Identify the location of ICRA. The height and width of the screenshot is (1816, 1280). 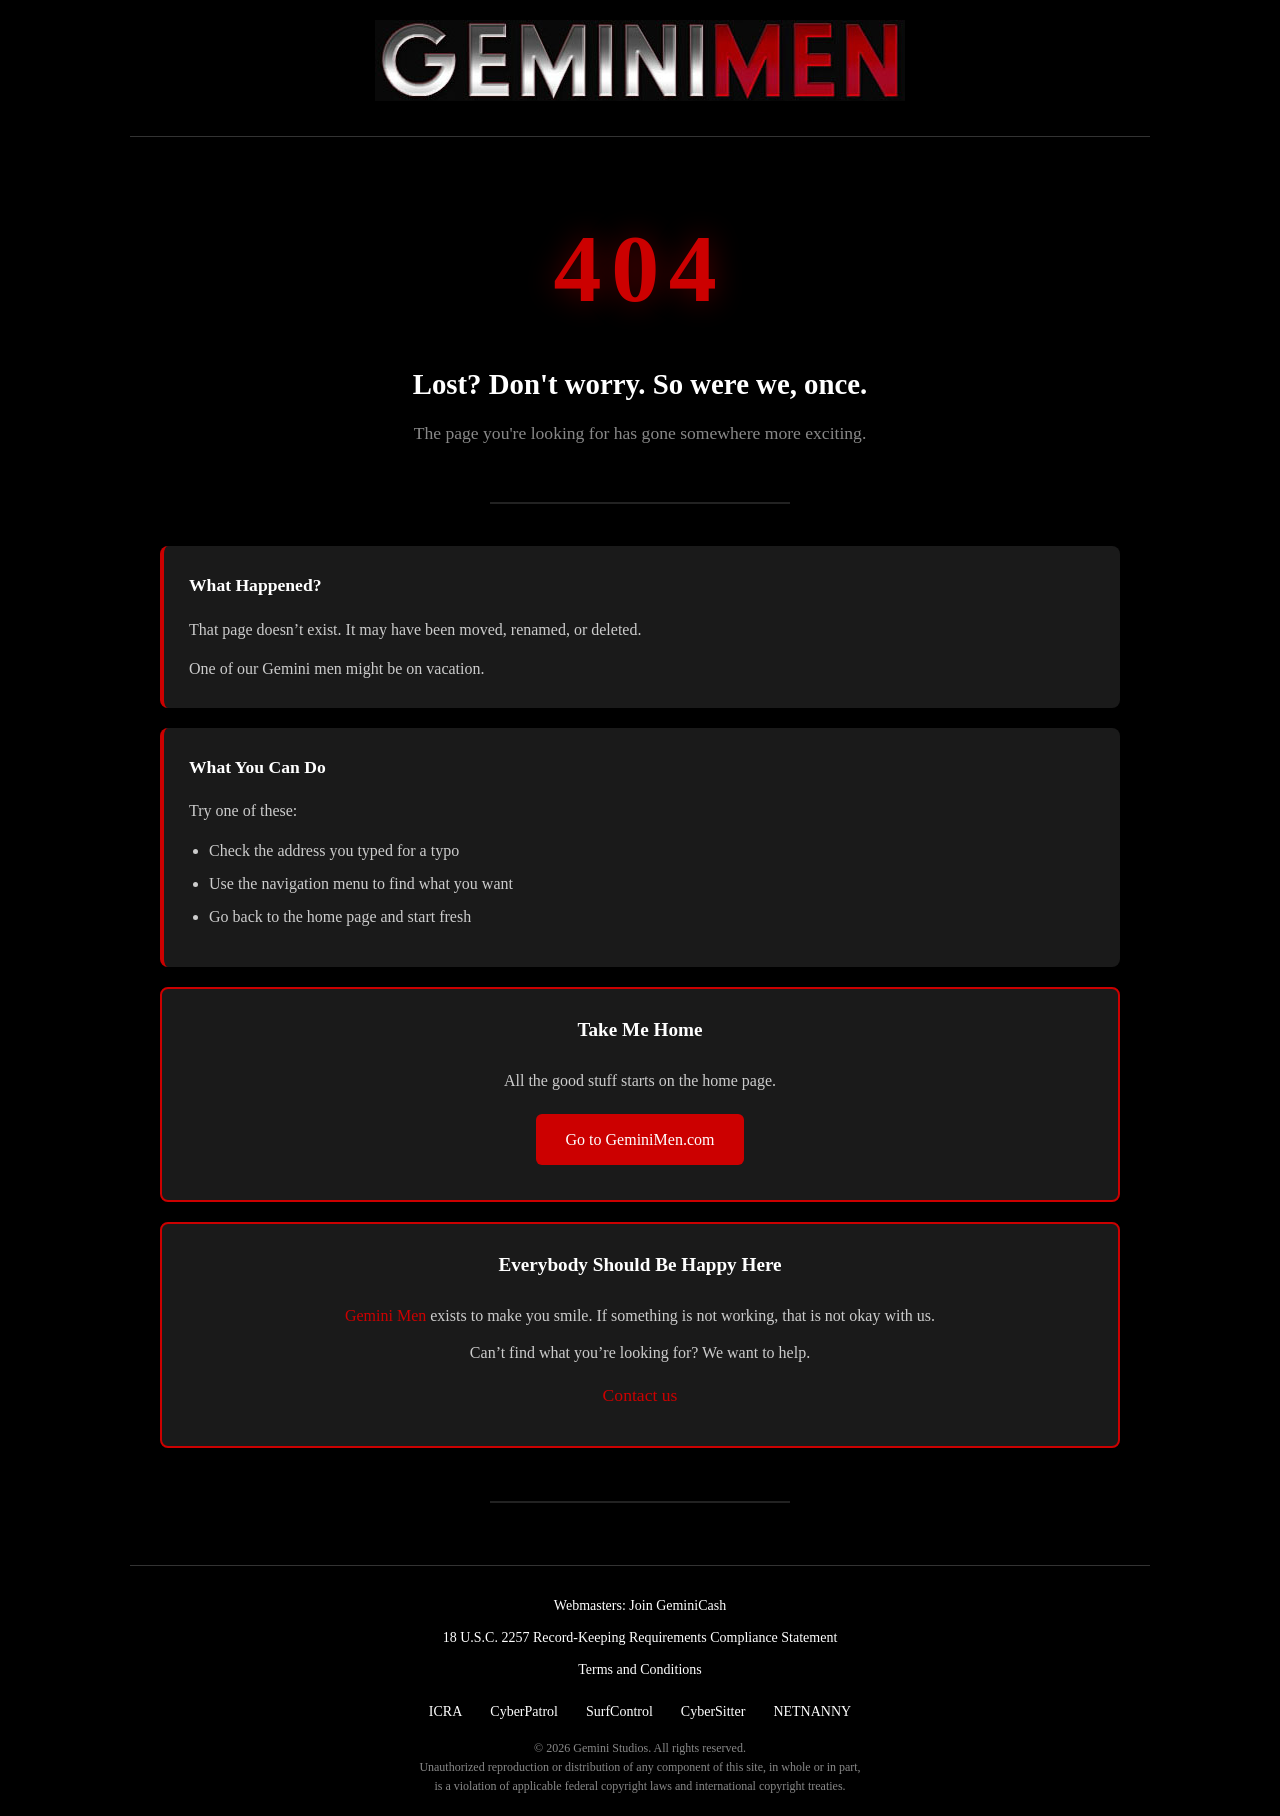
(445, 1711).